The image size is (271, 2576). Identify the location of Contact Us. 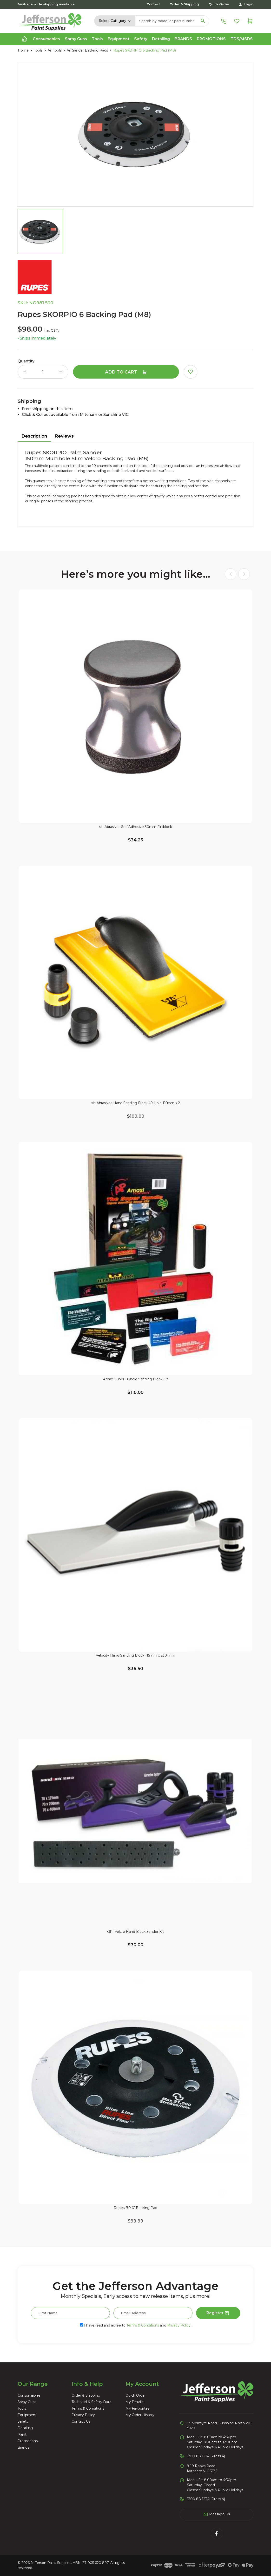
(81, 2421).